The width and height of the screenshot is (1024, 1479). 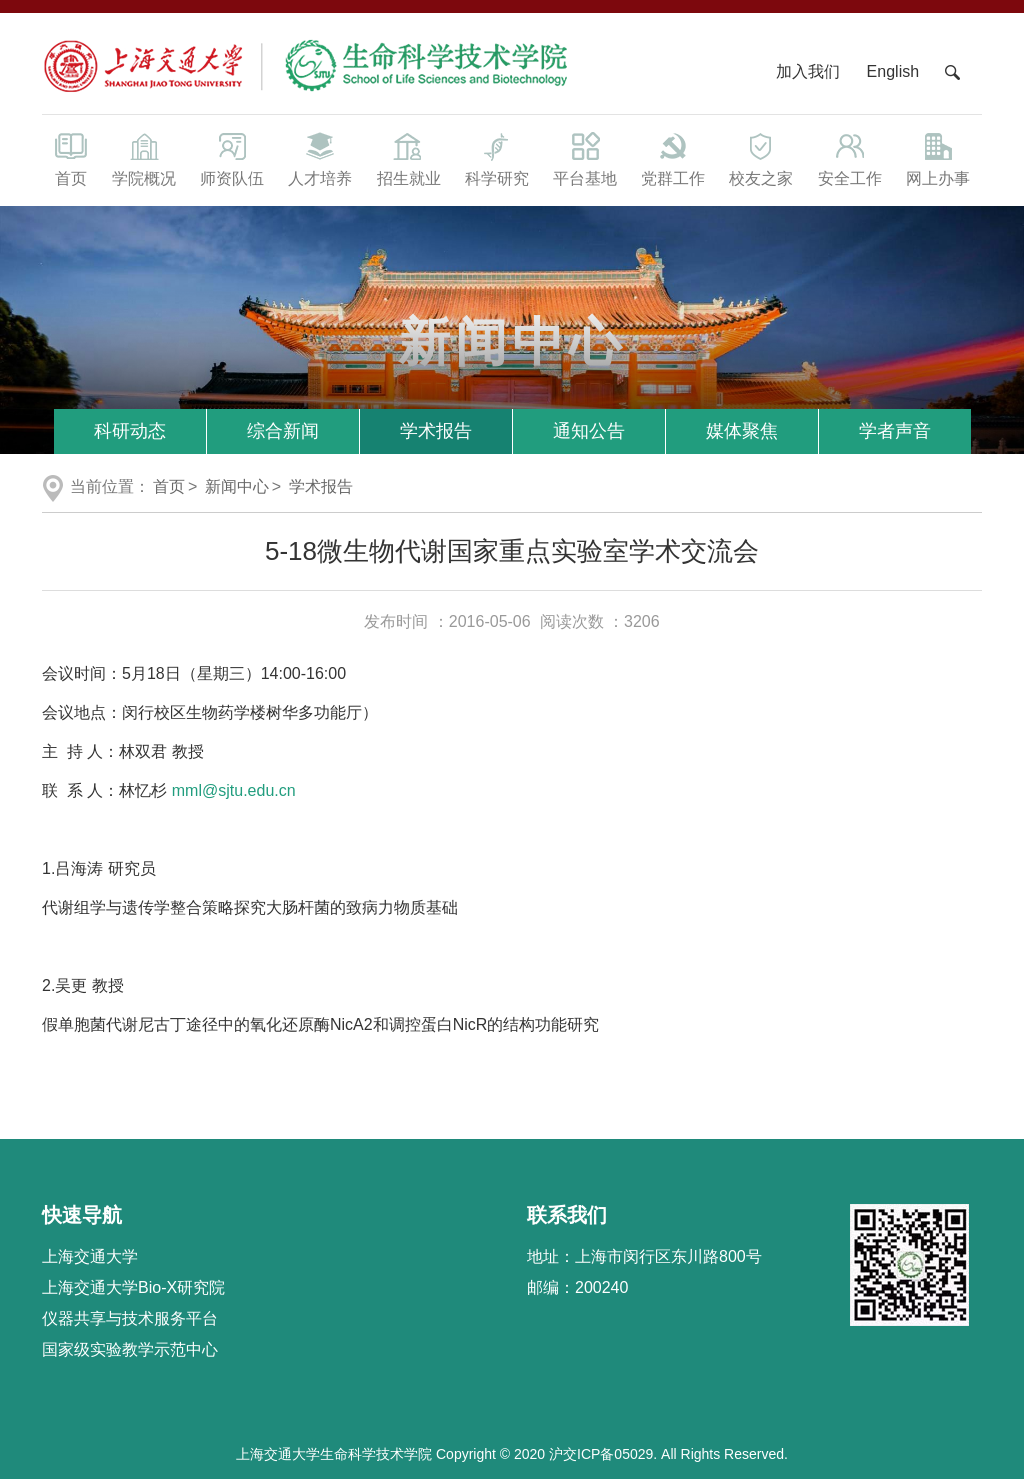 I want to click on 通知公告, so click(x=589, y=431).